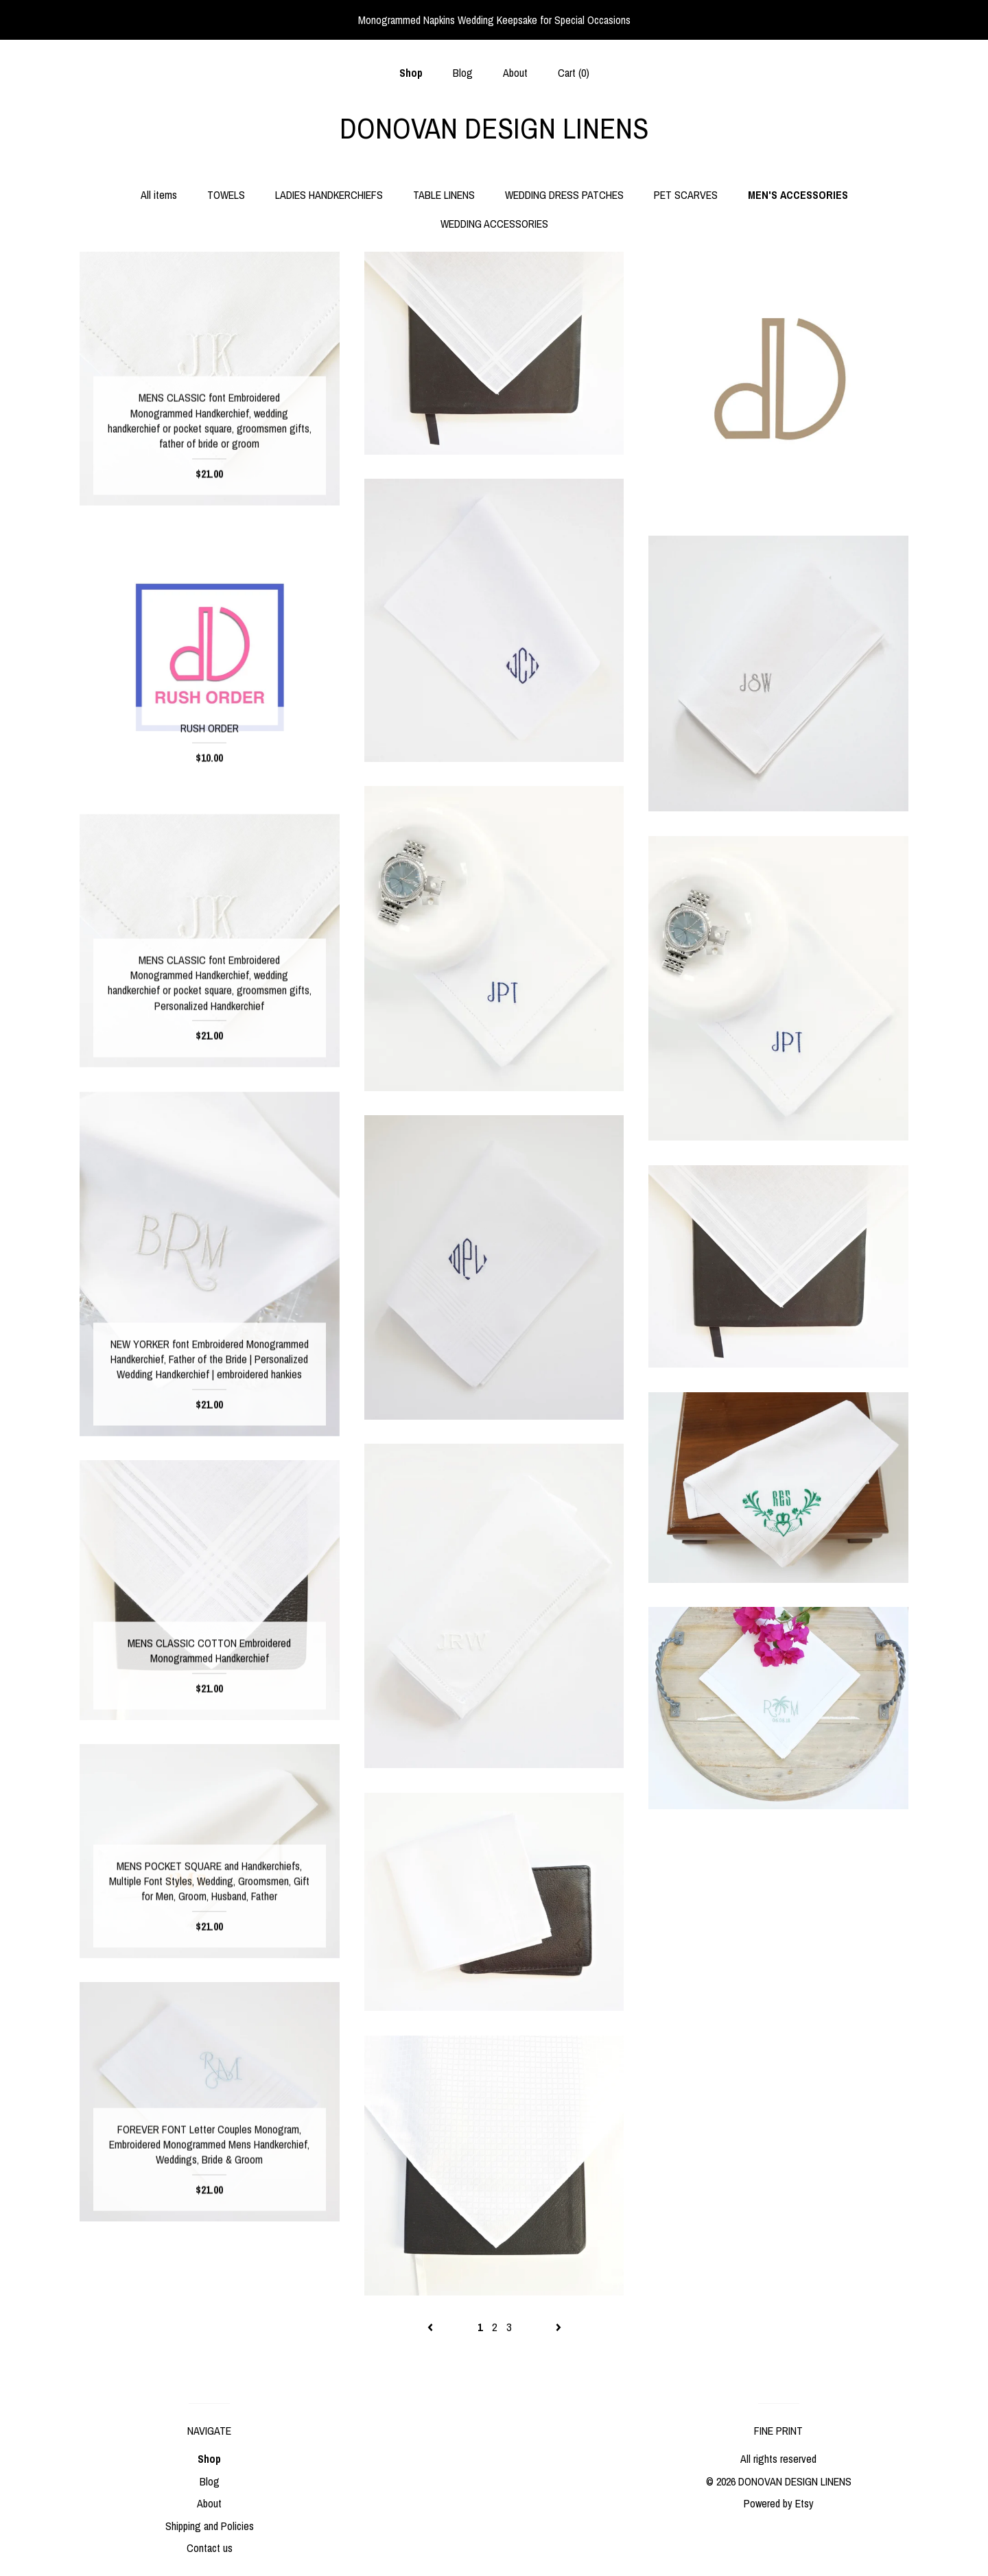 The image size is (988, 2576). What do you see at coordinates (463, 72) in the screenshot?
I see `Blog` at bounding box center [463, 72].